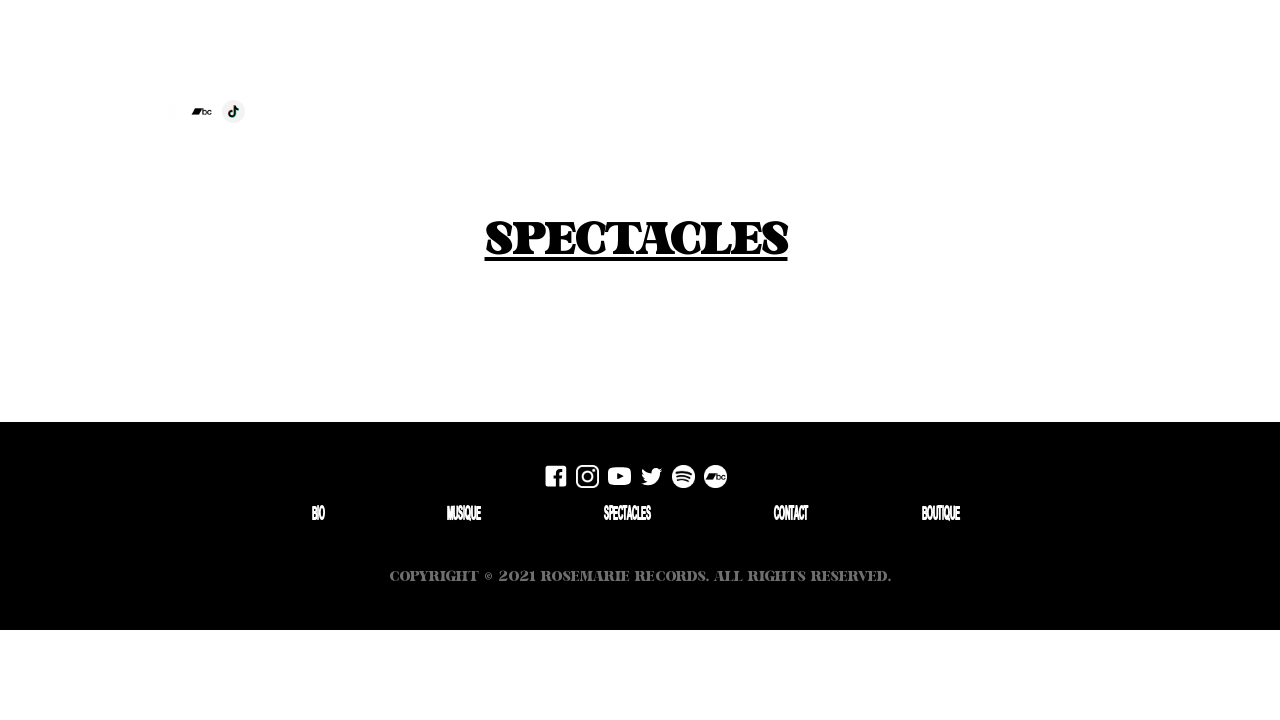 The width and height of the screenshot is (1280, 720). Describe the element at coordinates (464, 515) in the screenshot. I see `Musique` at that location.